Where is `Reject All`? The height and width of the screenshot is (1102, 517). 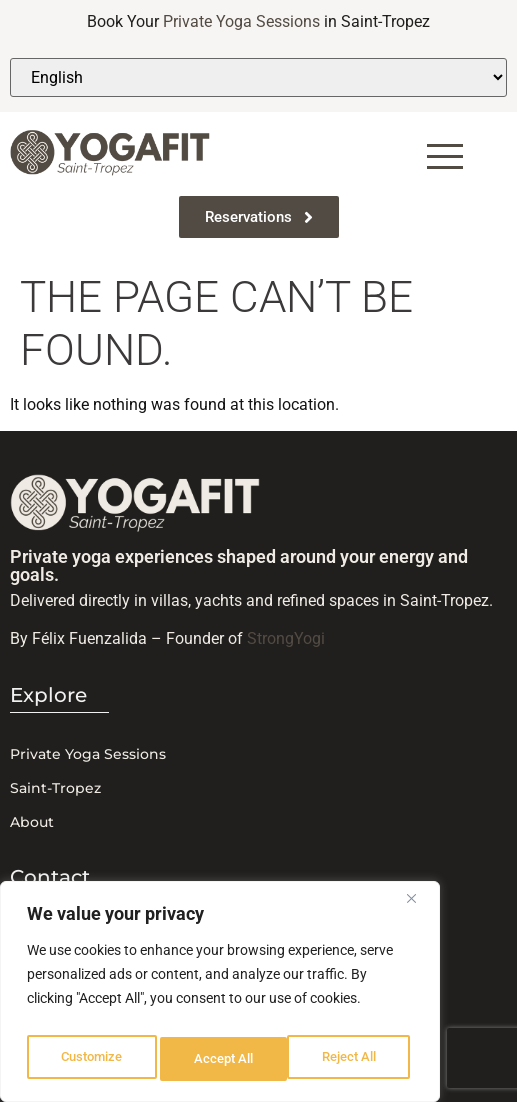
Reject All is located at coordinates (222, 1059).